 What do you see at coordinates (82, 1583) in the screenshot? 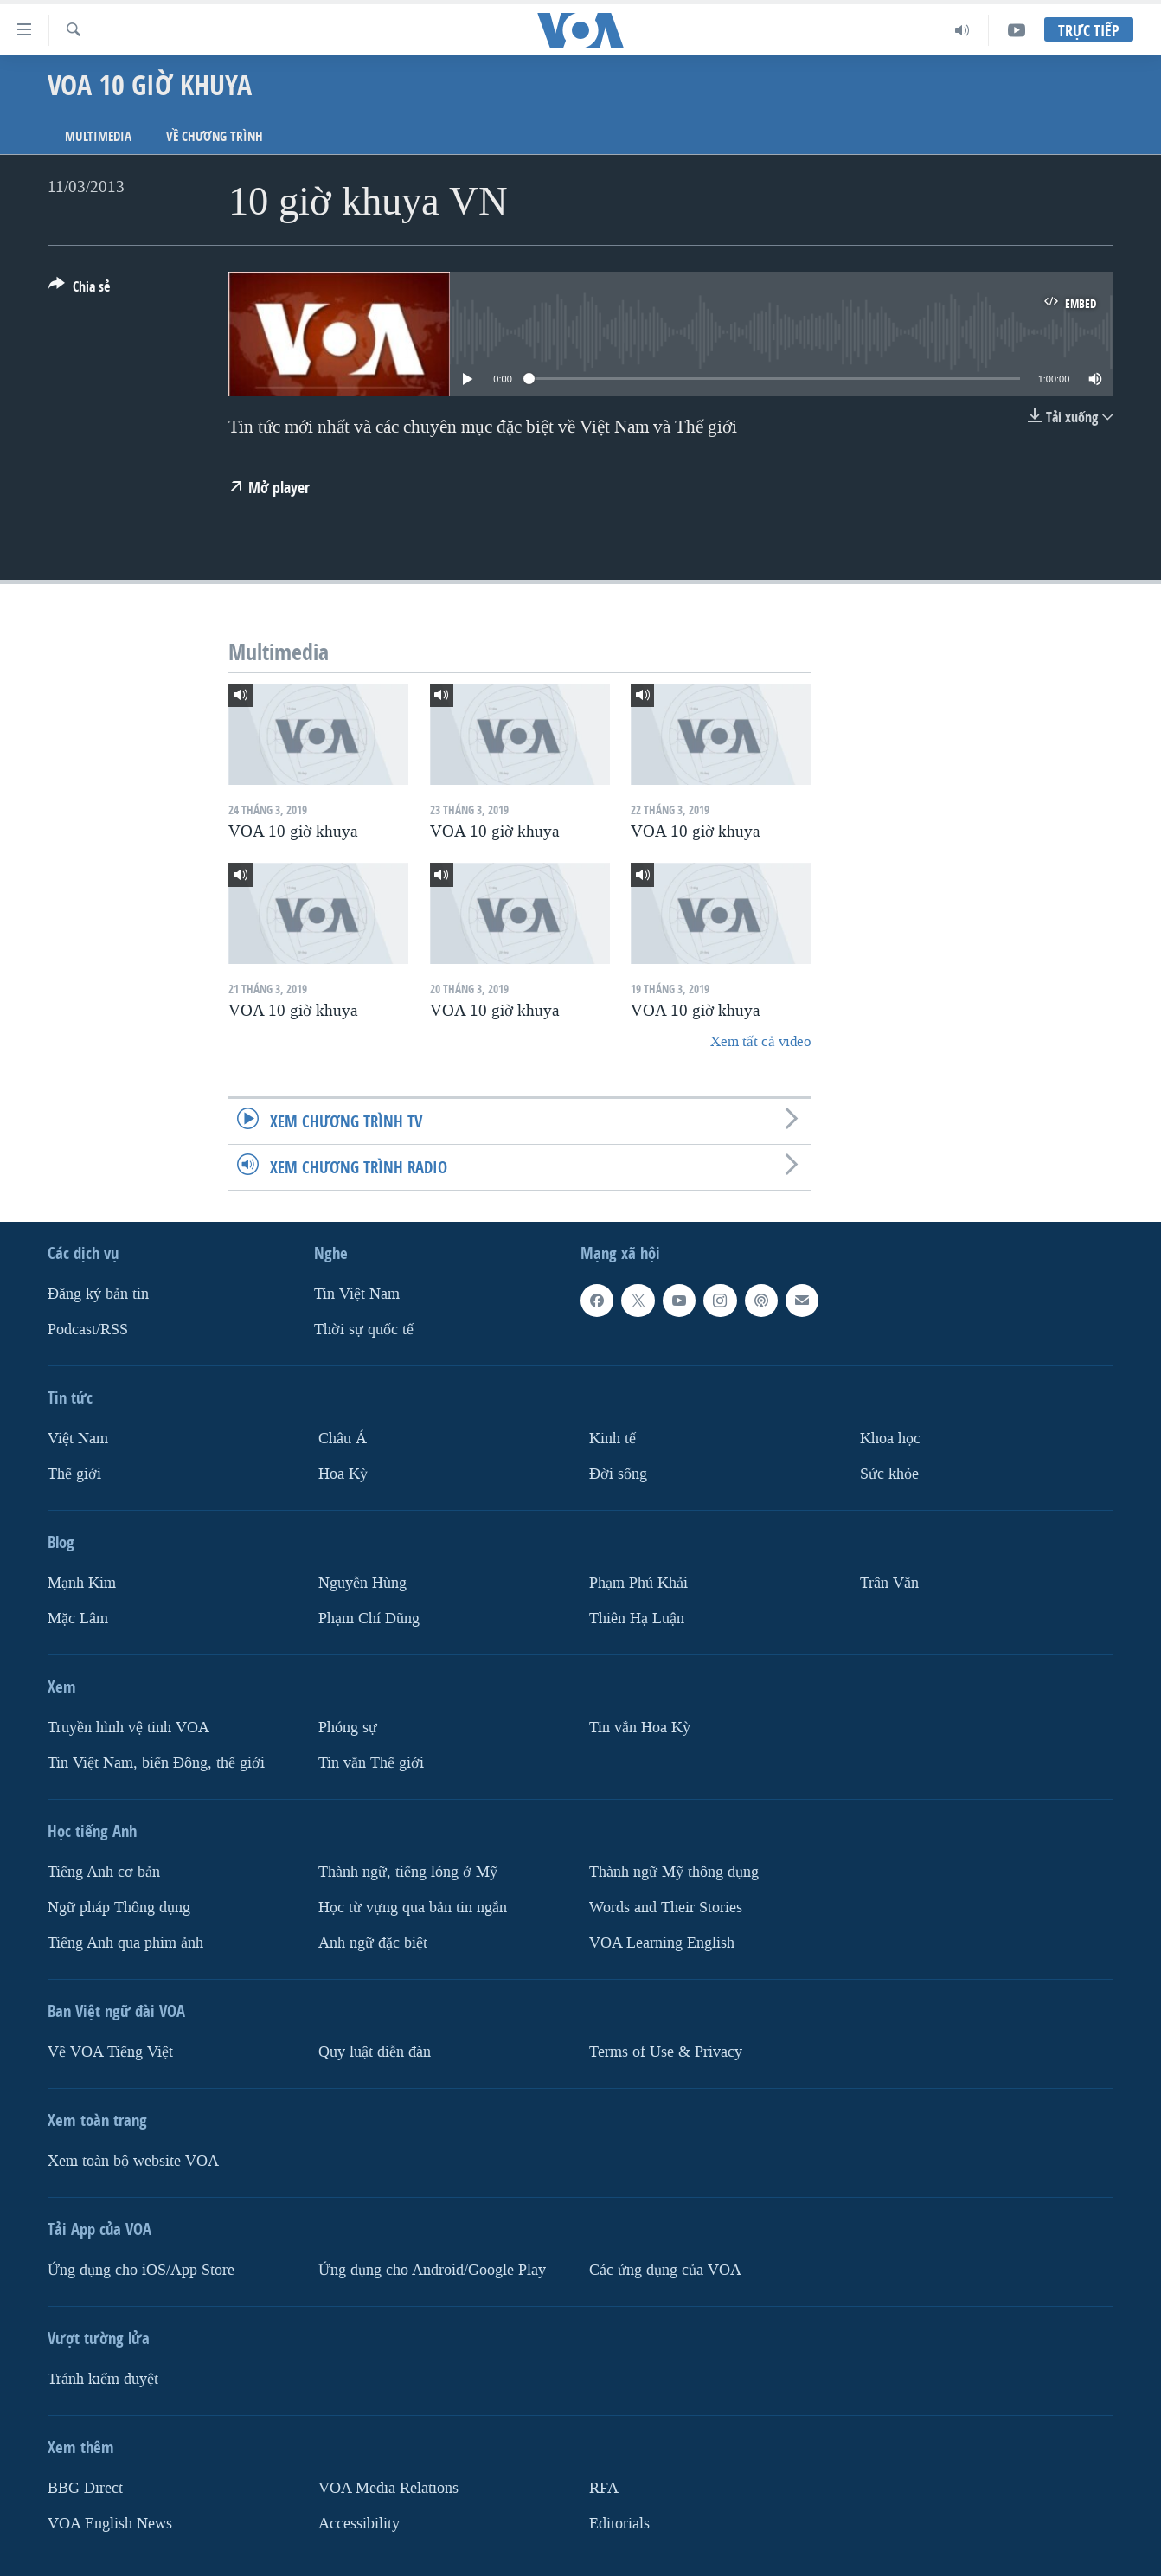
I see `Mạnh Kim` at bounding box center [82, 1583].